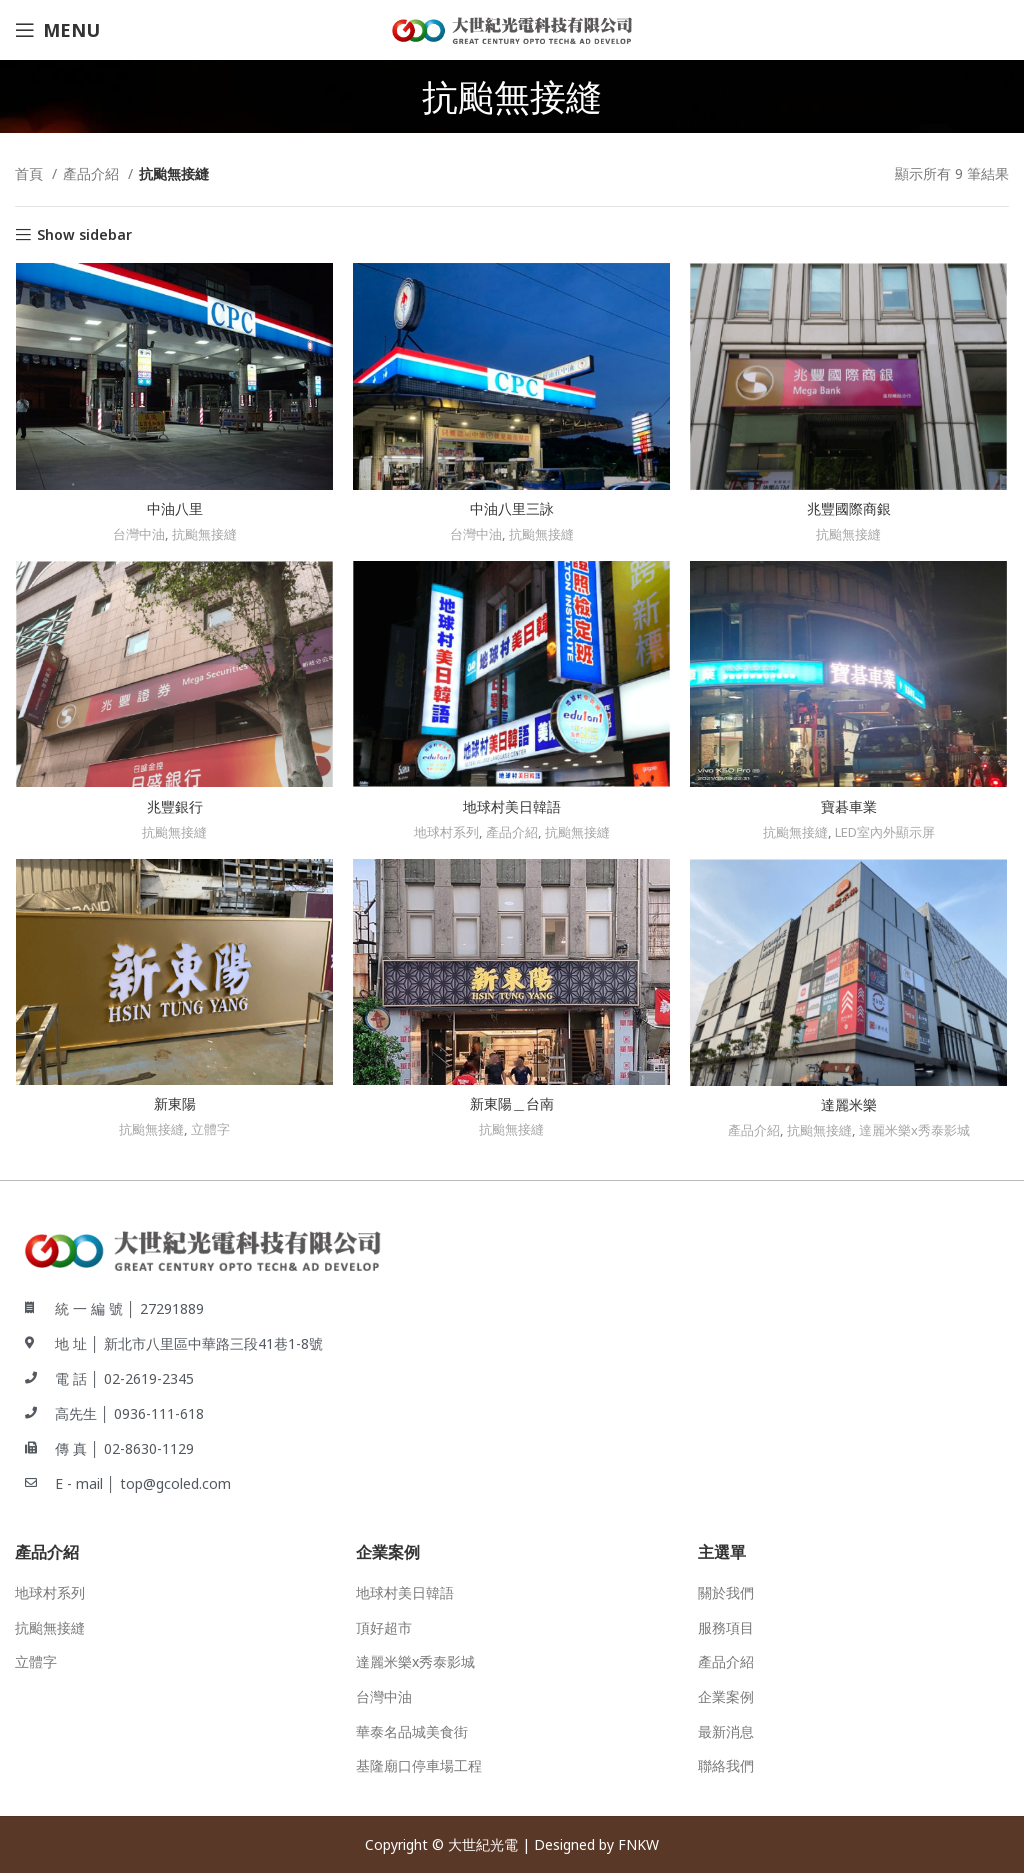 The height and width of the screenshot is (1873, 1024). What do you see at coordinates (93, 173) in the screenshot?
I see `產品介紹` at bounding box center [93, 173].